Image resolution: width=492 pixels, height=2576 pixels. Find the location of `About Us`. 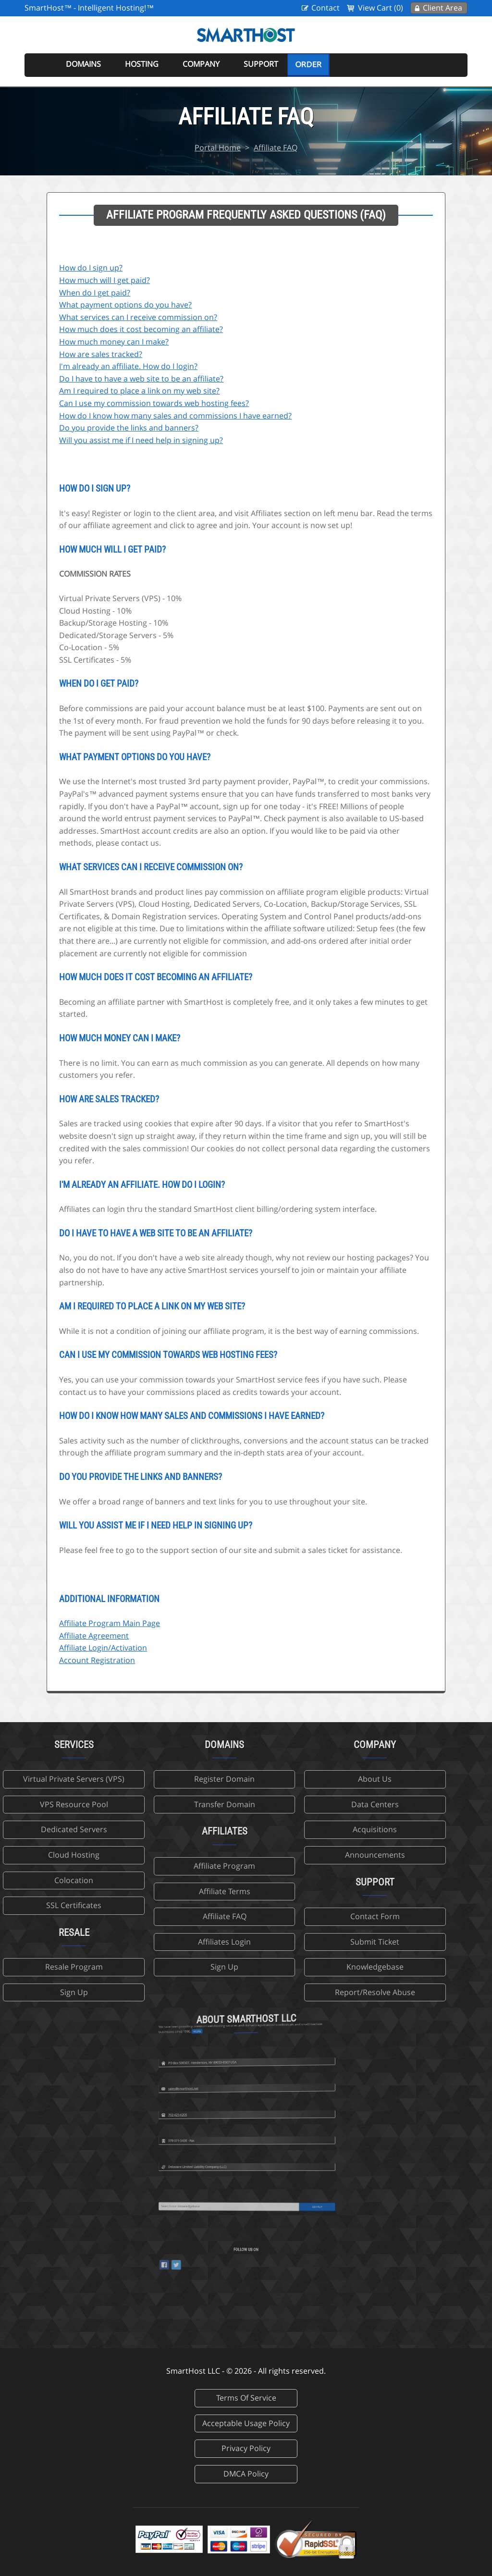

About Us is located at coordinates (296, 1779).